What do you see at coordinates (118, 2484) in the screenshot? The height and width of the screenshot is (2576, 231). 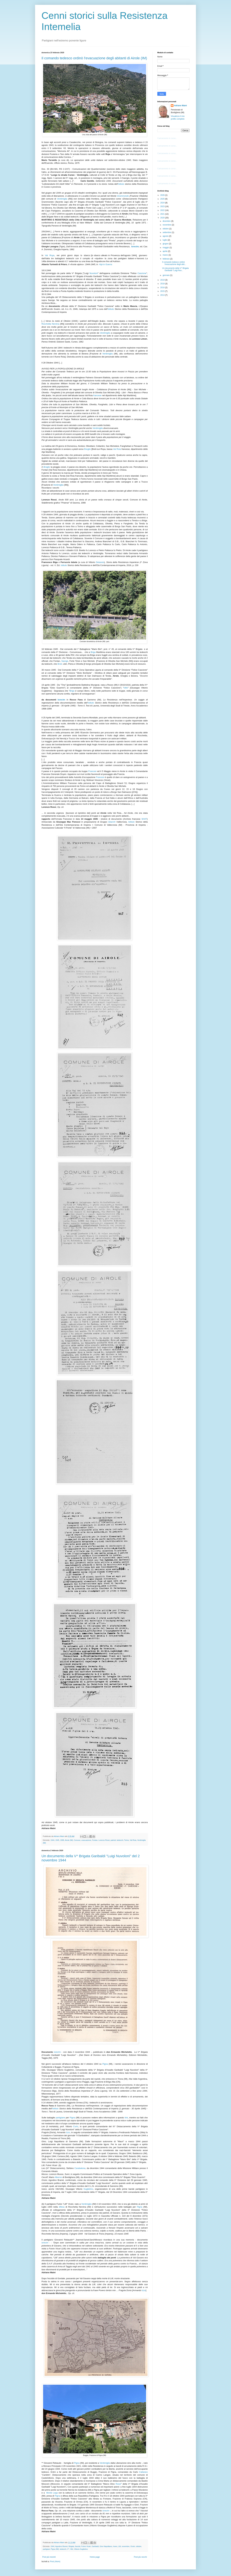 I see `Rossi` at bounding box center [118, 2484].